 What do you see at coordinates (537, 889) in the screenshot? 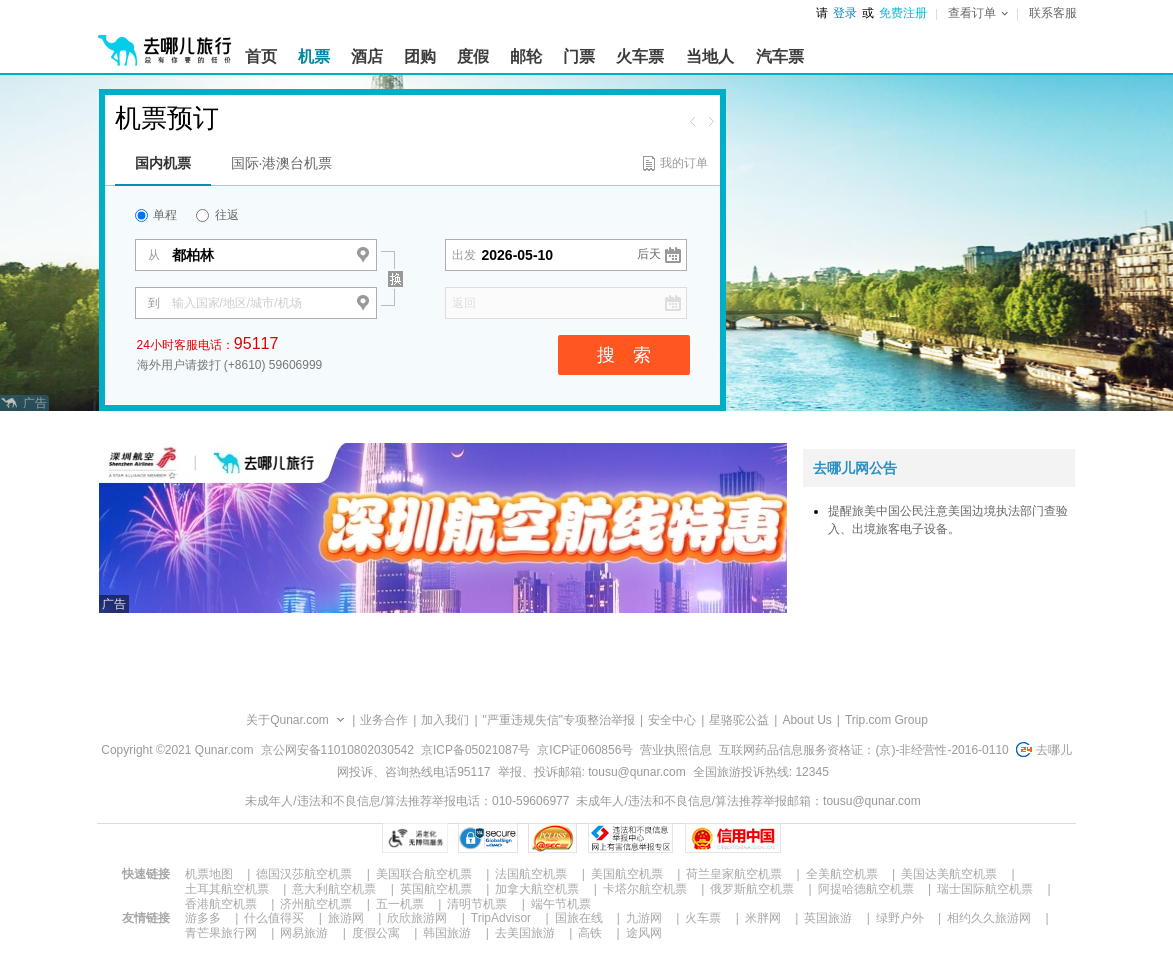
I see `加拿大航空机票` at bounding box center [537, 889].